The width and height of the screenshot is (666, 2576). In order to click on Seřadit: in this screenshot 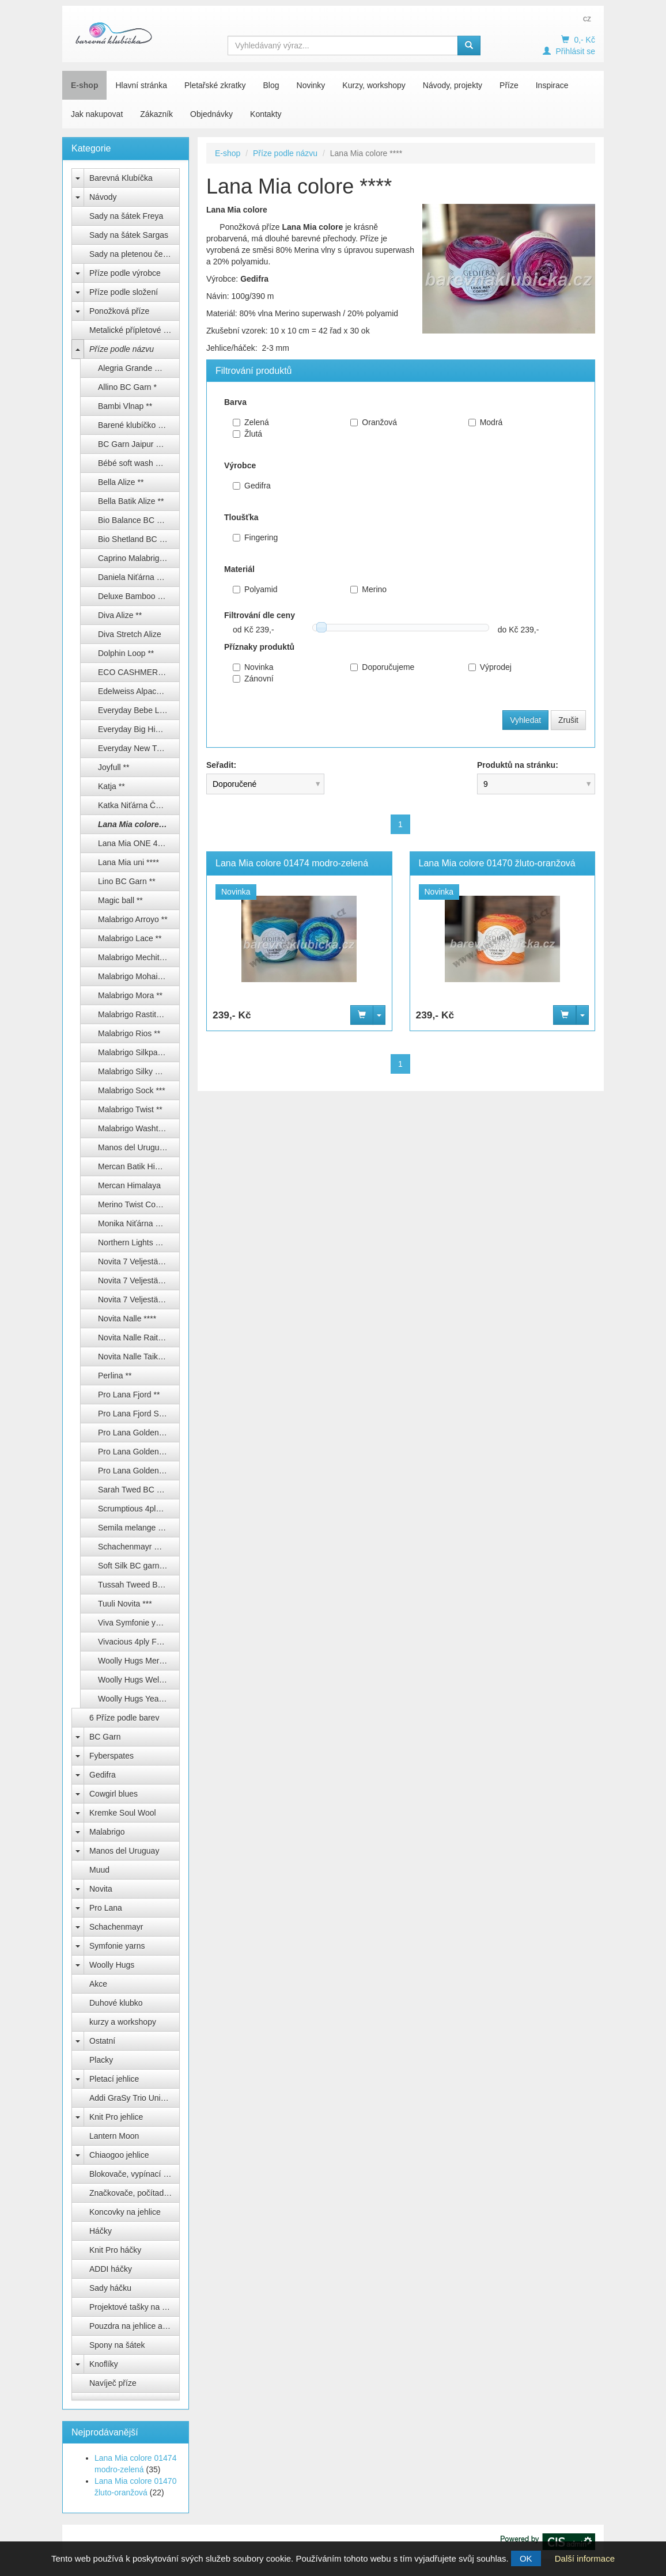, I will do `click(221, 765)`.